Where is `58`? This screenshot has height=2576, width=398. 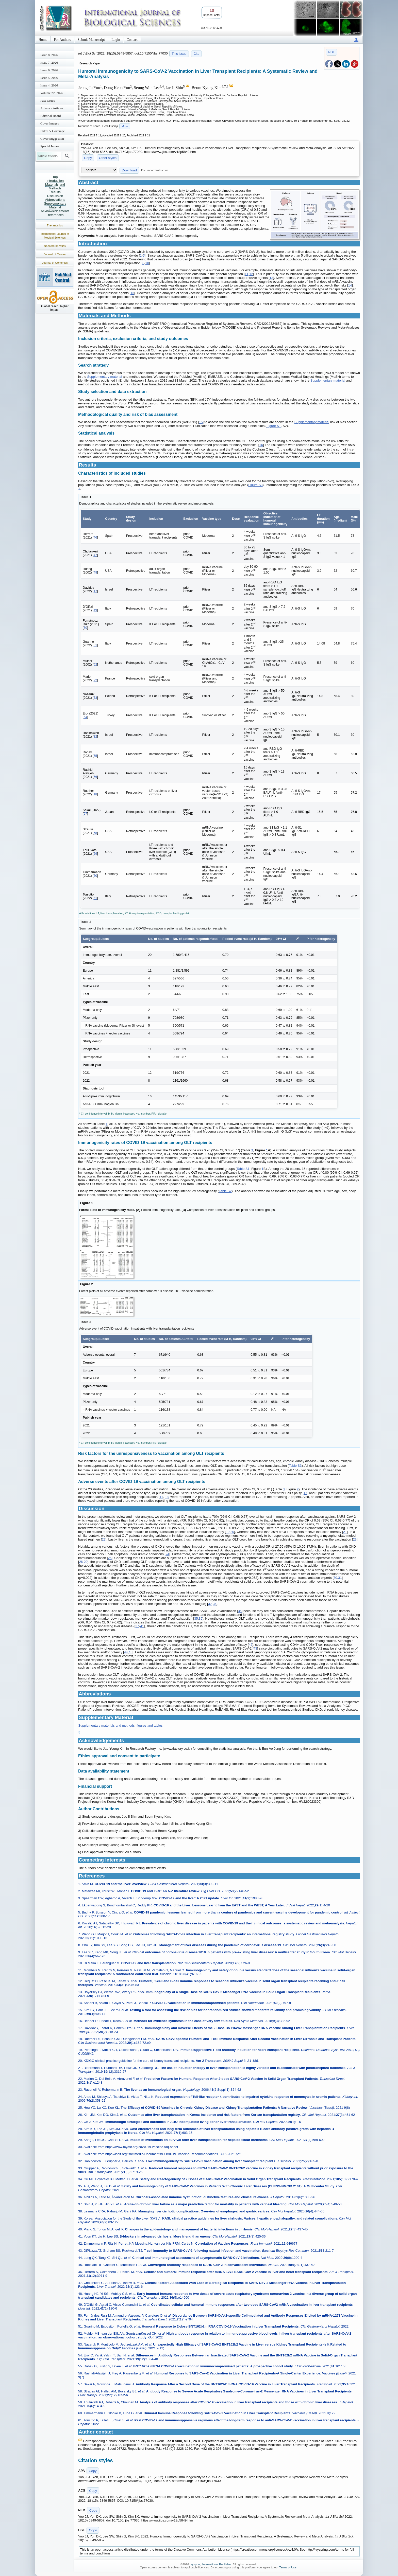 58 is located at coordinates (95, 833).